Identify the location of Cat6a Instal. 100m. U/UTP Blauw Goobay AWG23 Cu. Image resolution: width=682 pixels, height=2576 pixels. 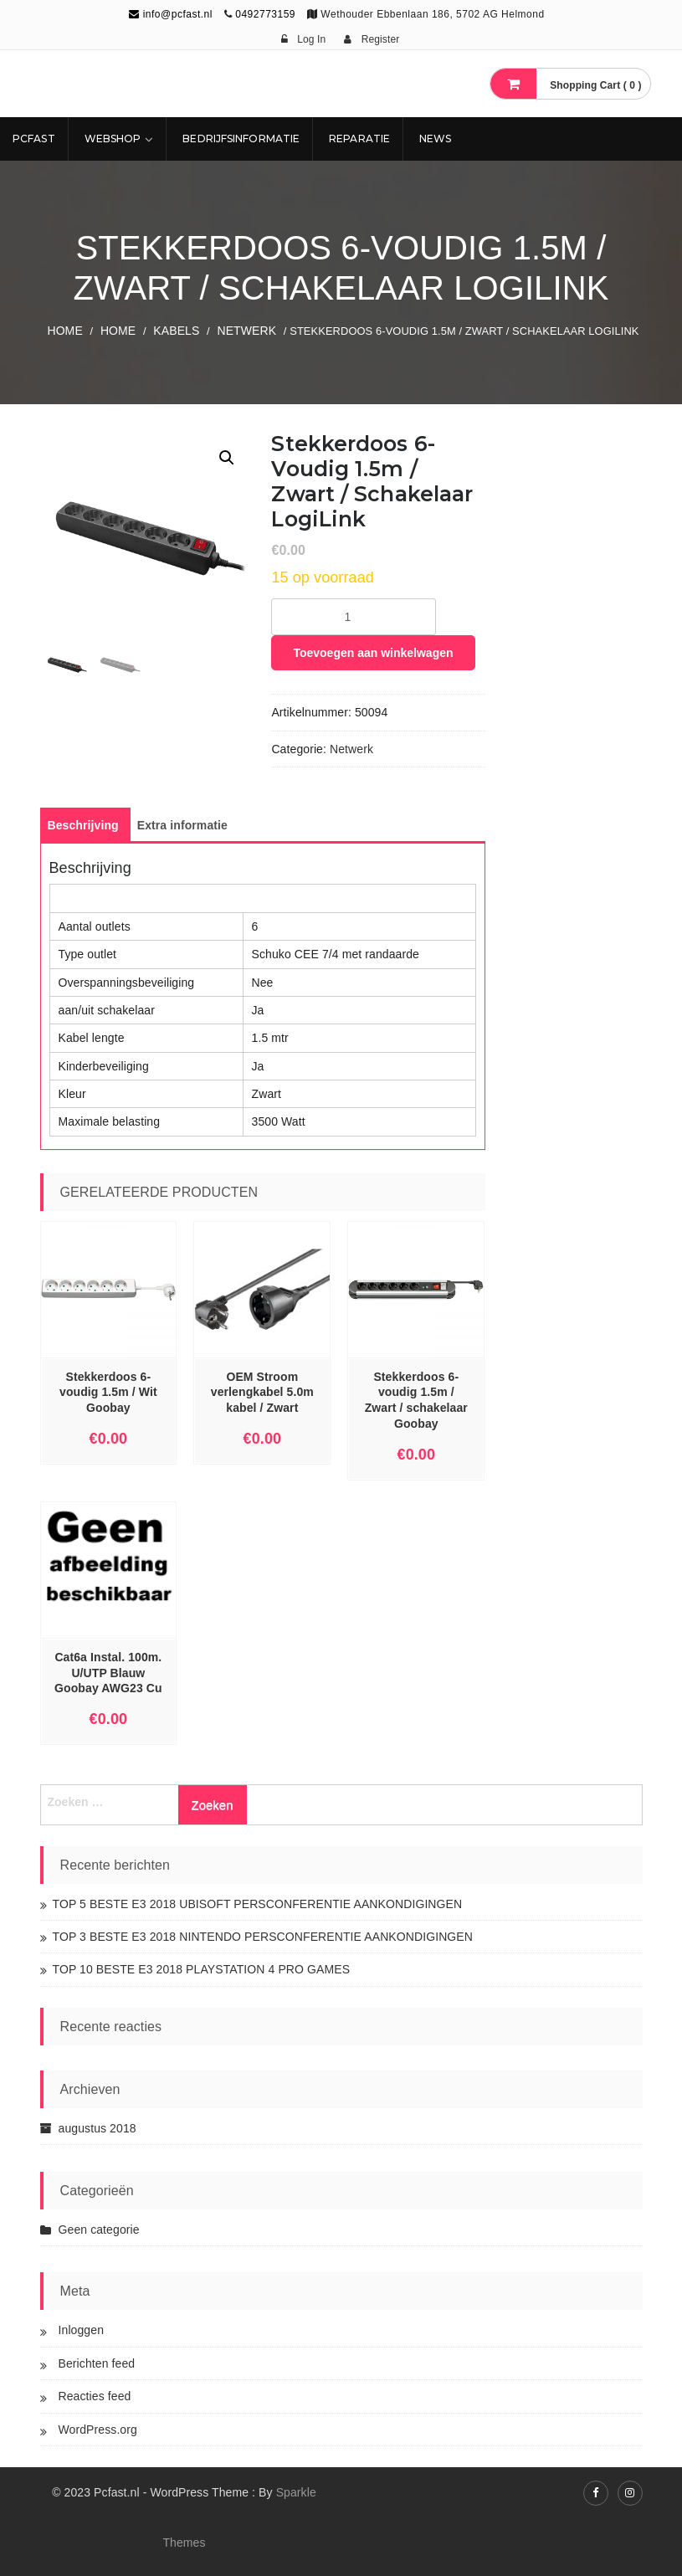
(108, 1673).